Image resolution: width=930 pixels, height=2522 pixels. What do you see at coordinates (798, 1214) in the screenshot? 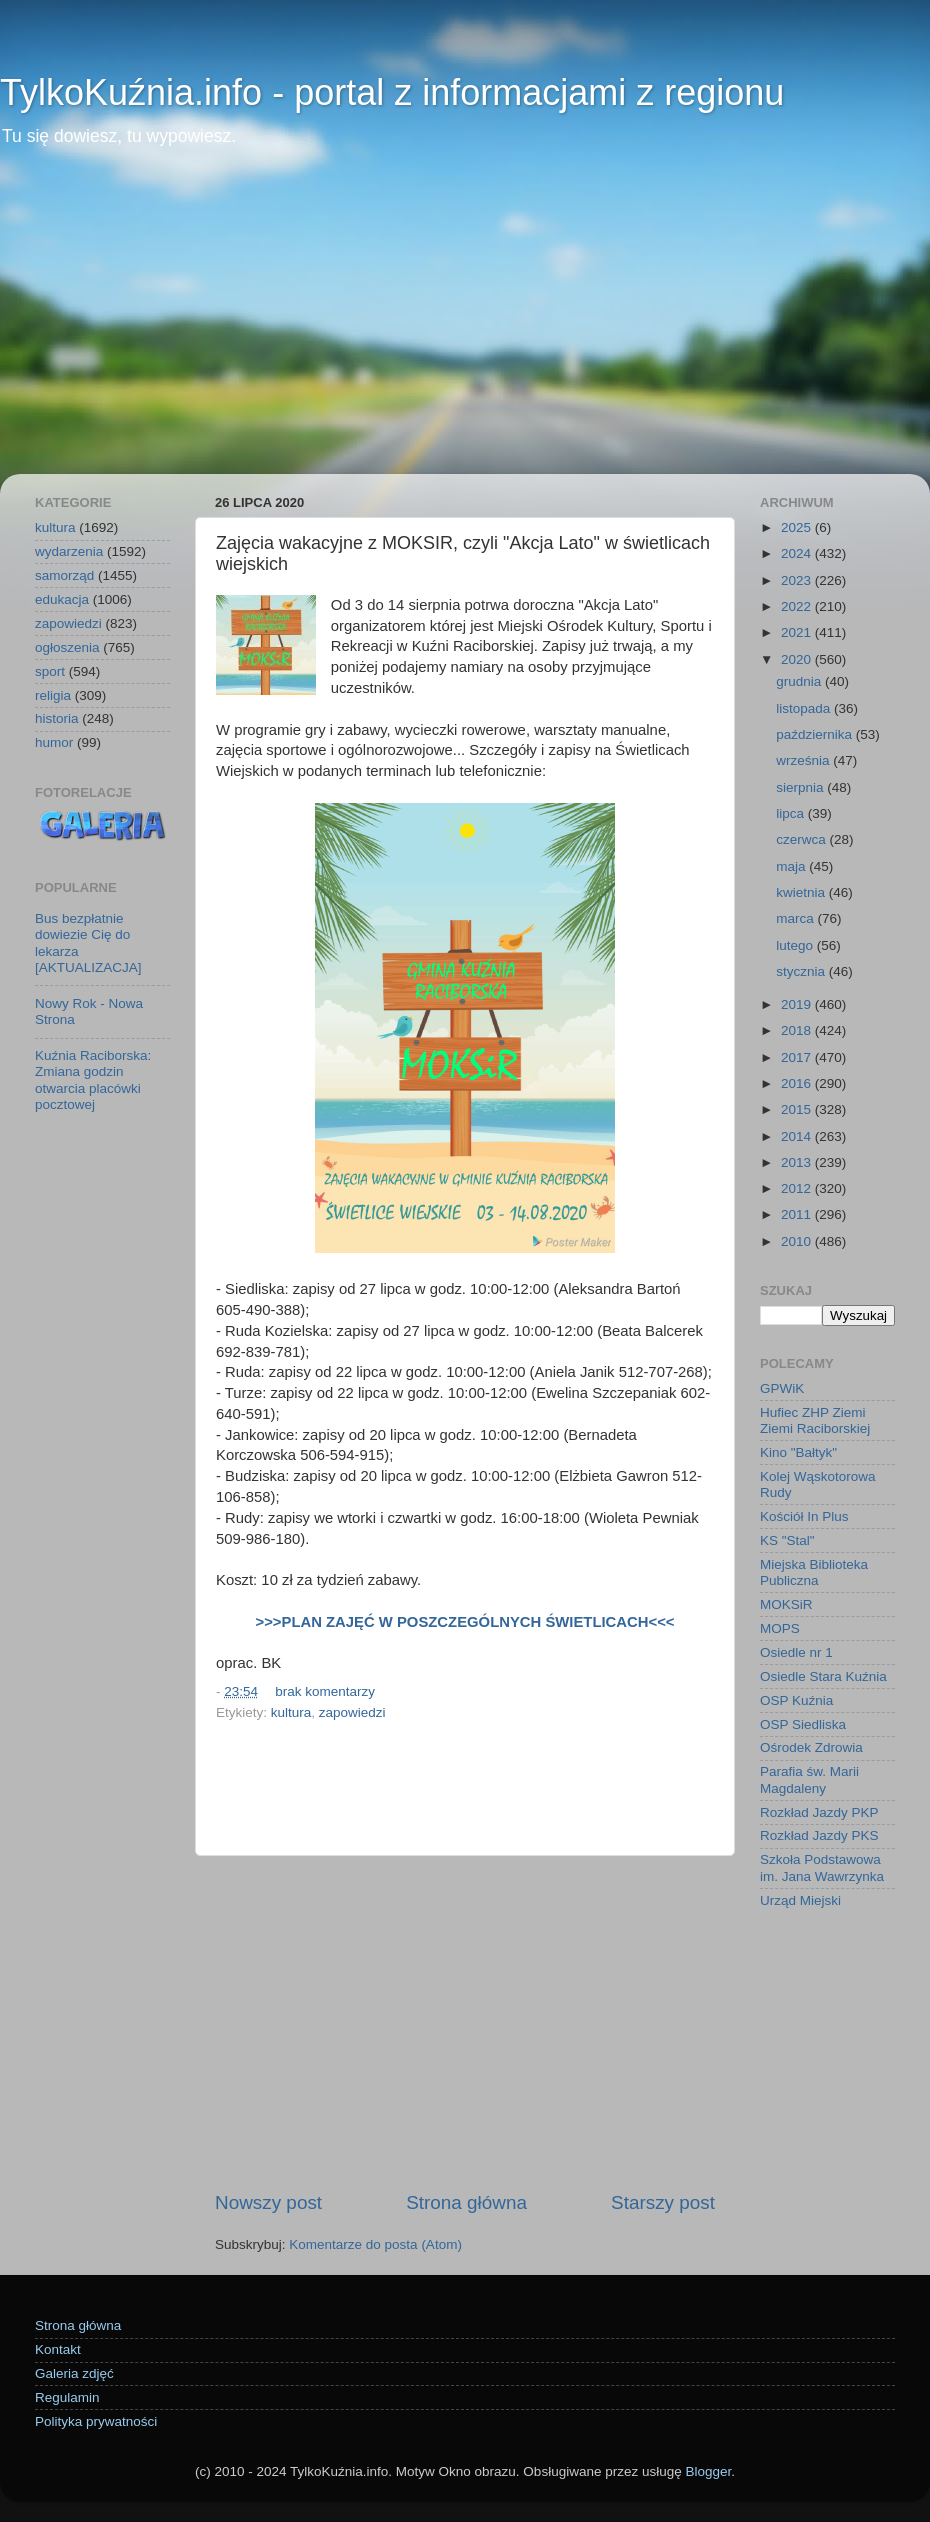
I see `2011` at bounding box center [798, 1214].